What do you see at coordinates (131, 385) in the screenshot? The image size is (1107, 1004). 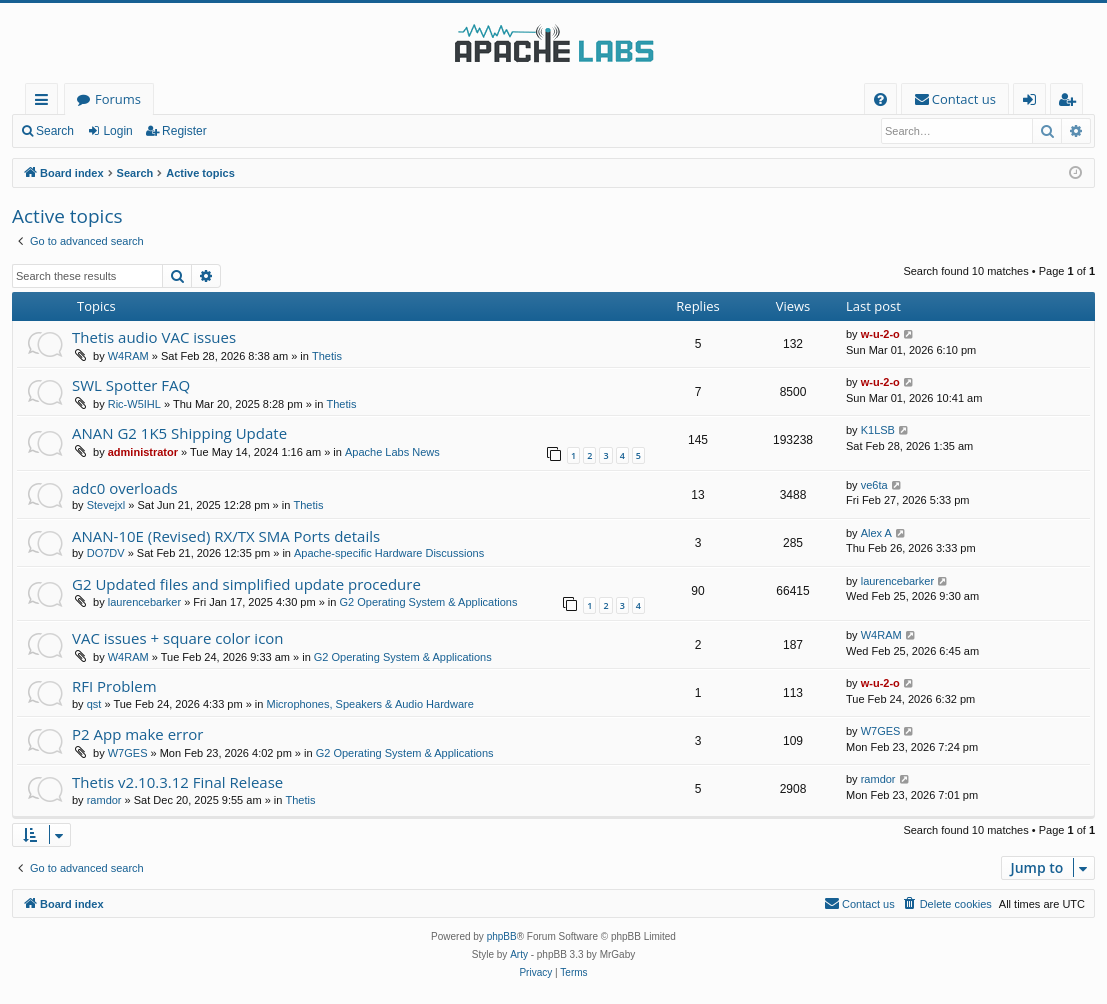 I see `SWL Spotter FAQ` at bounding box center [131, 385].